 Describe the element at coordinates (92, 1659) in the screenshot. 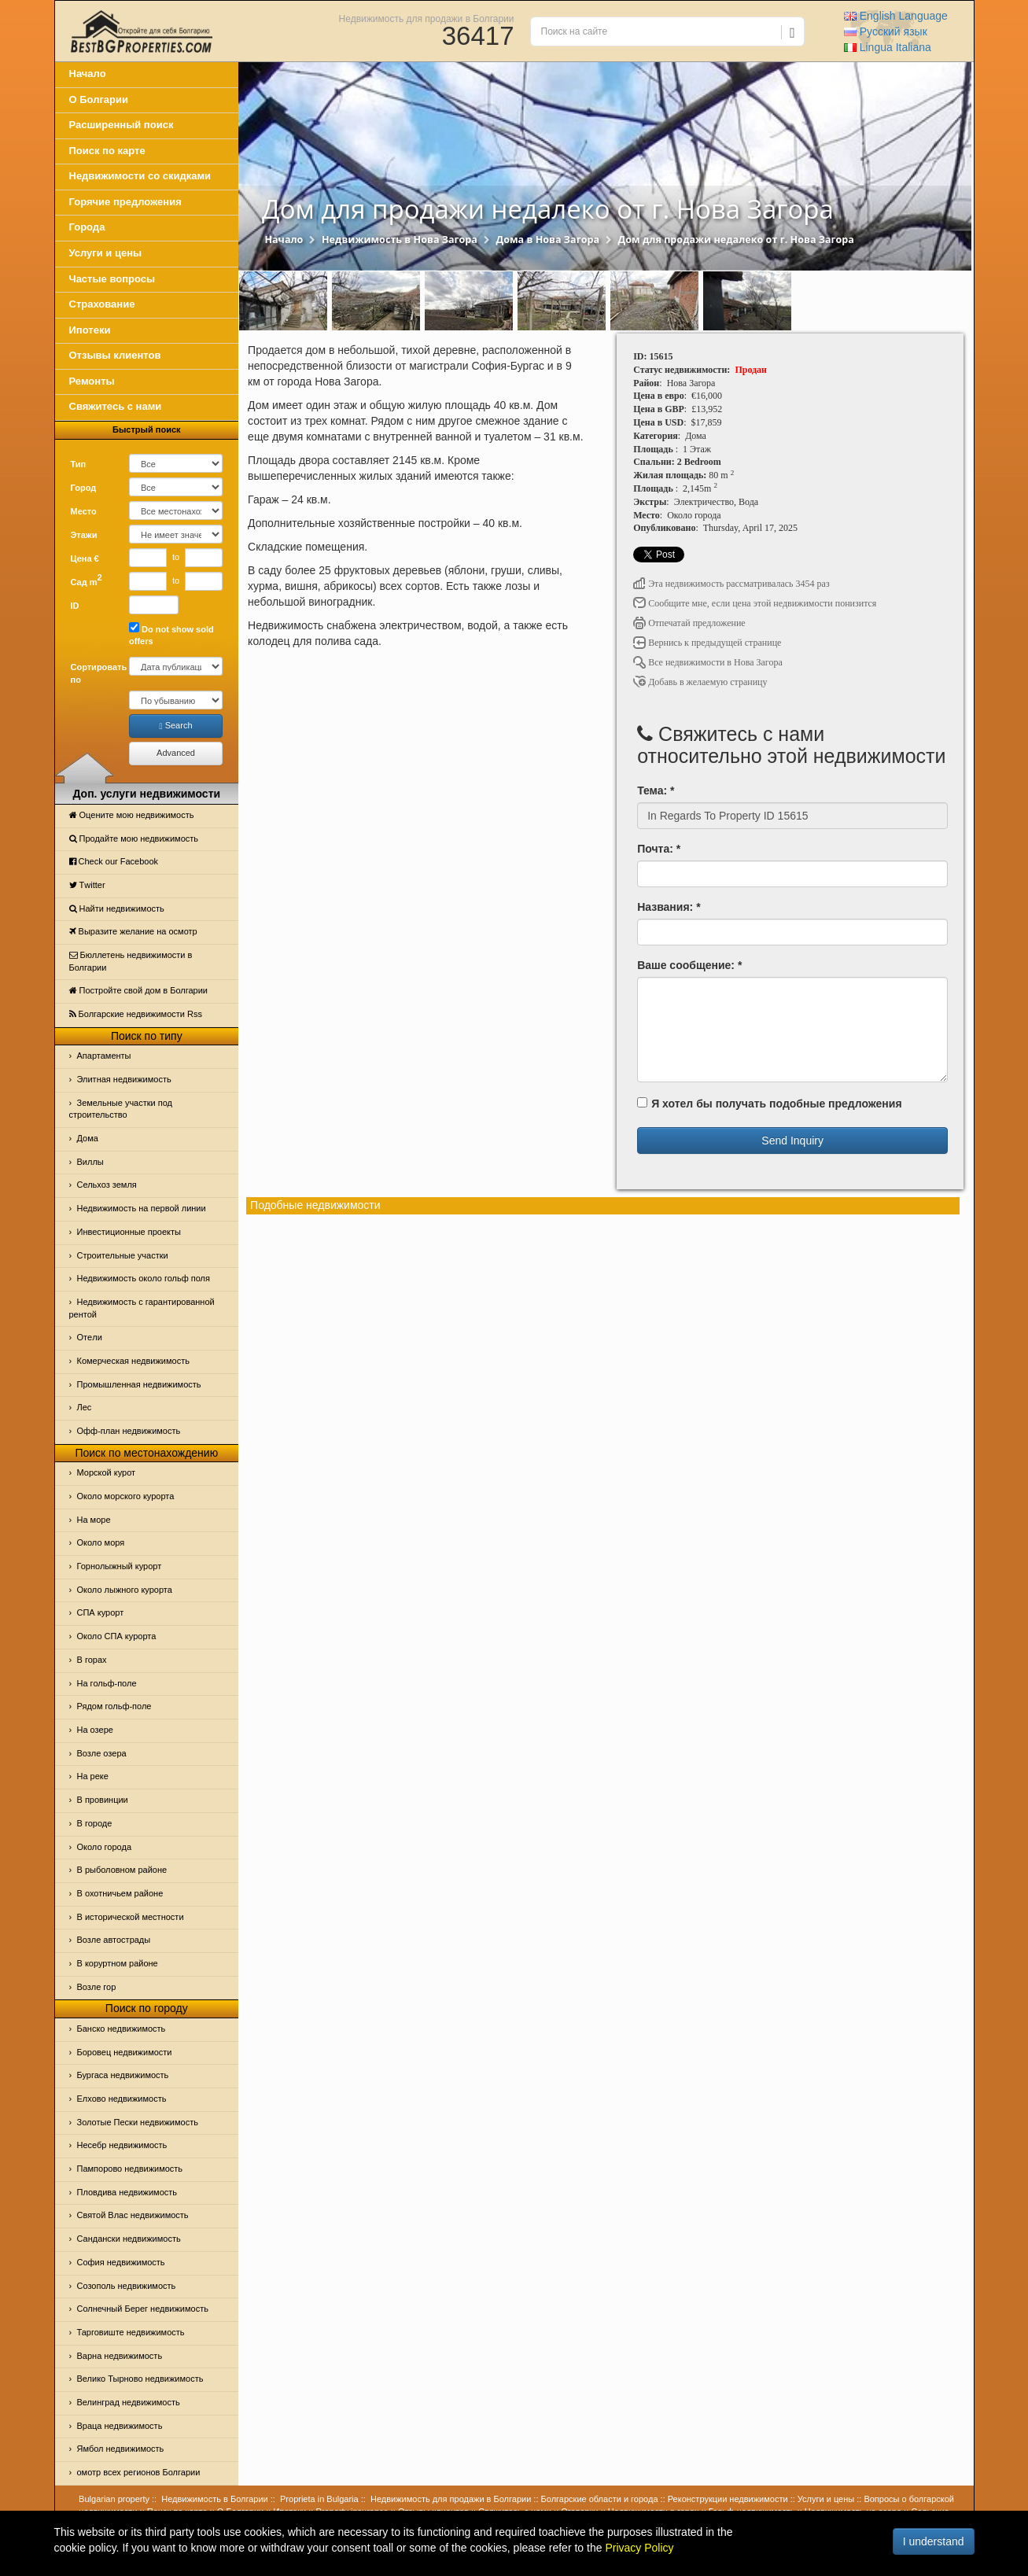

I see `В горах` at that location.